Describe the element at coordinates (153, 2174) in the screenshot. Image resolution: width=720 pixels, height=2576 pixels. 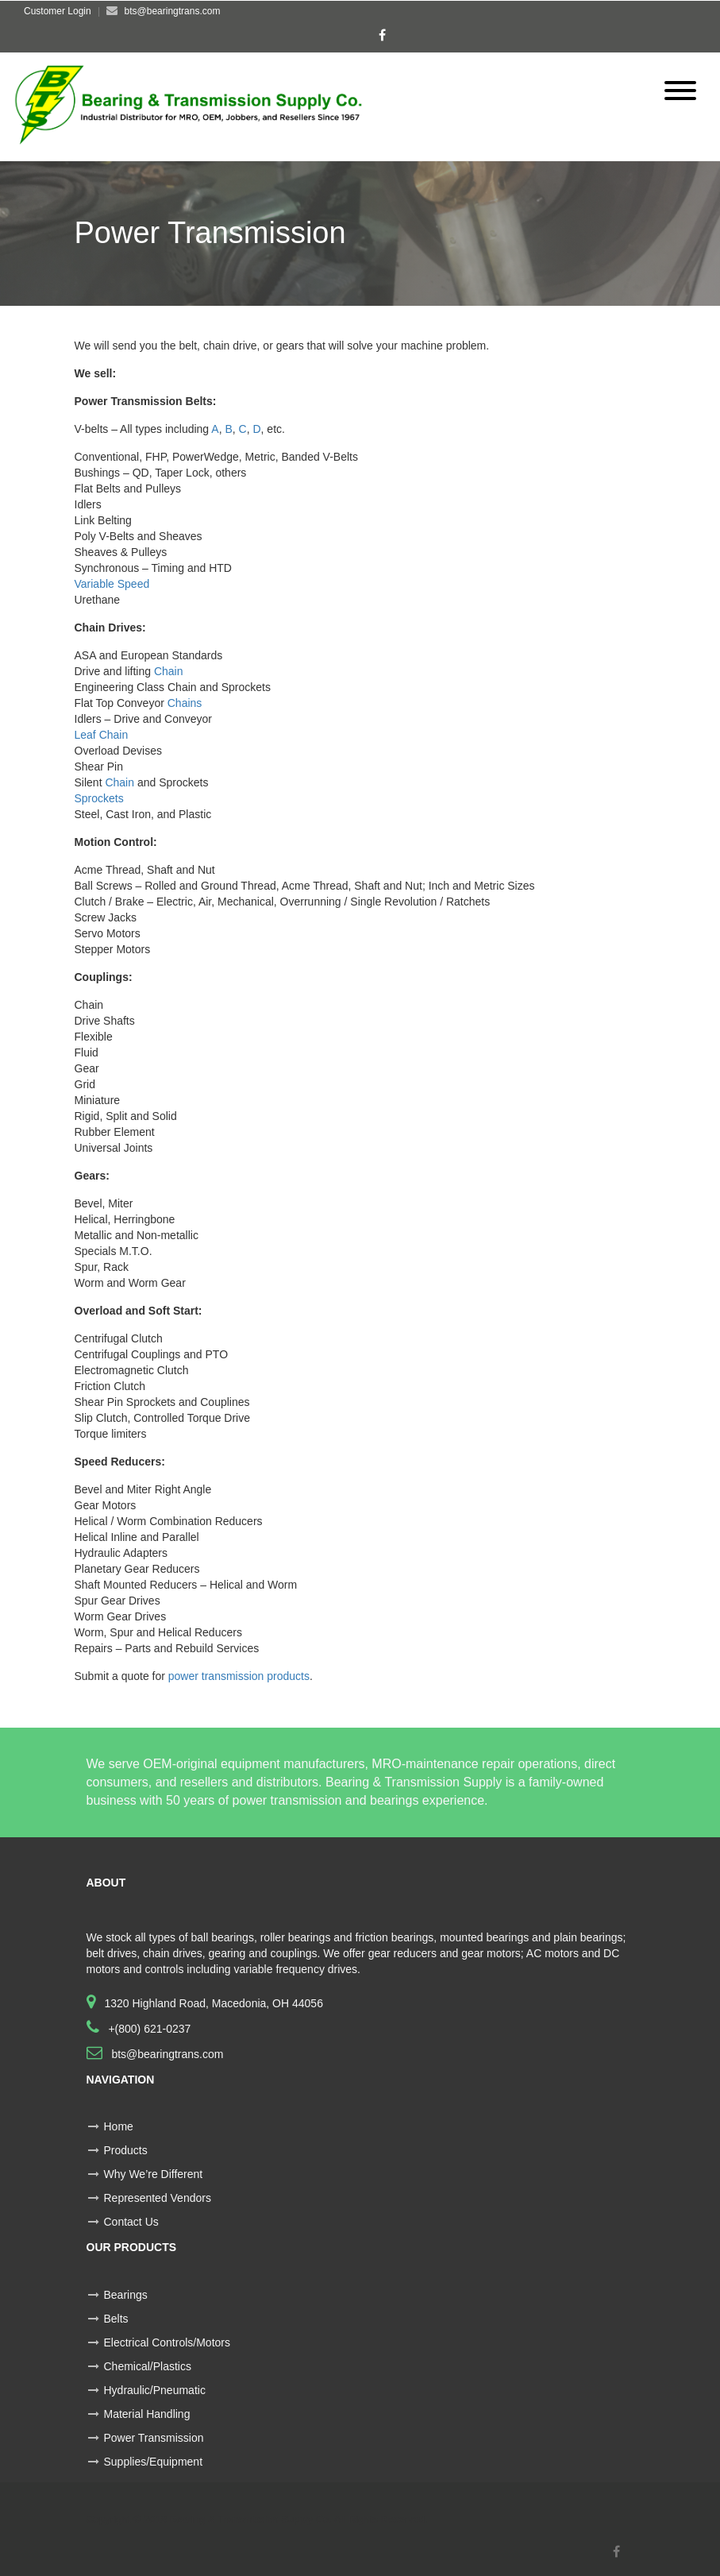
I see `Why We’re Different` at that location.